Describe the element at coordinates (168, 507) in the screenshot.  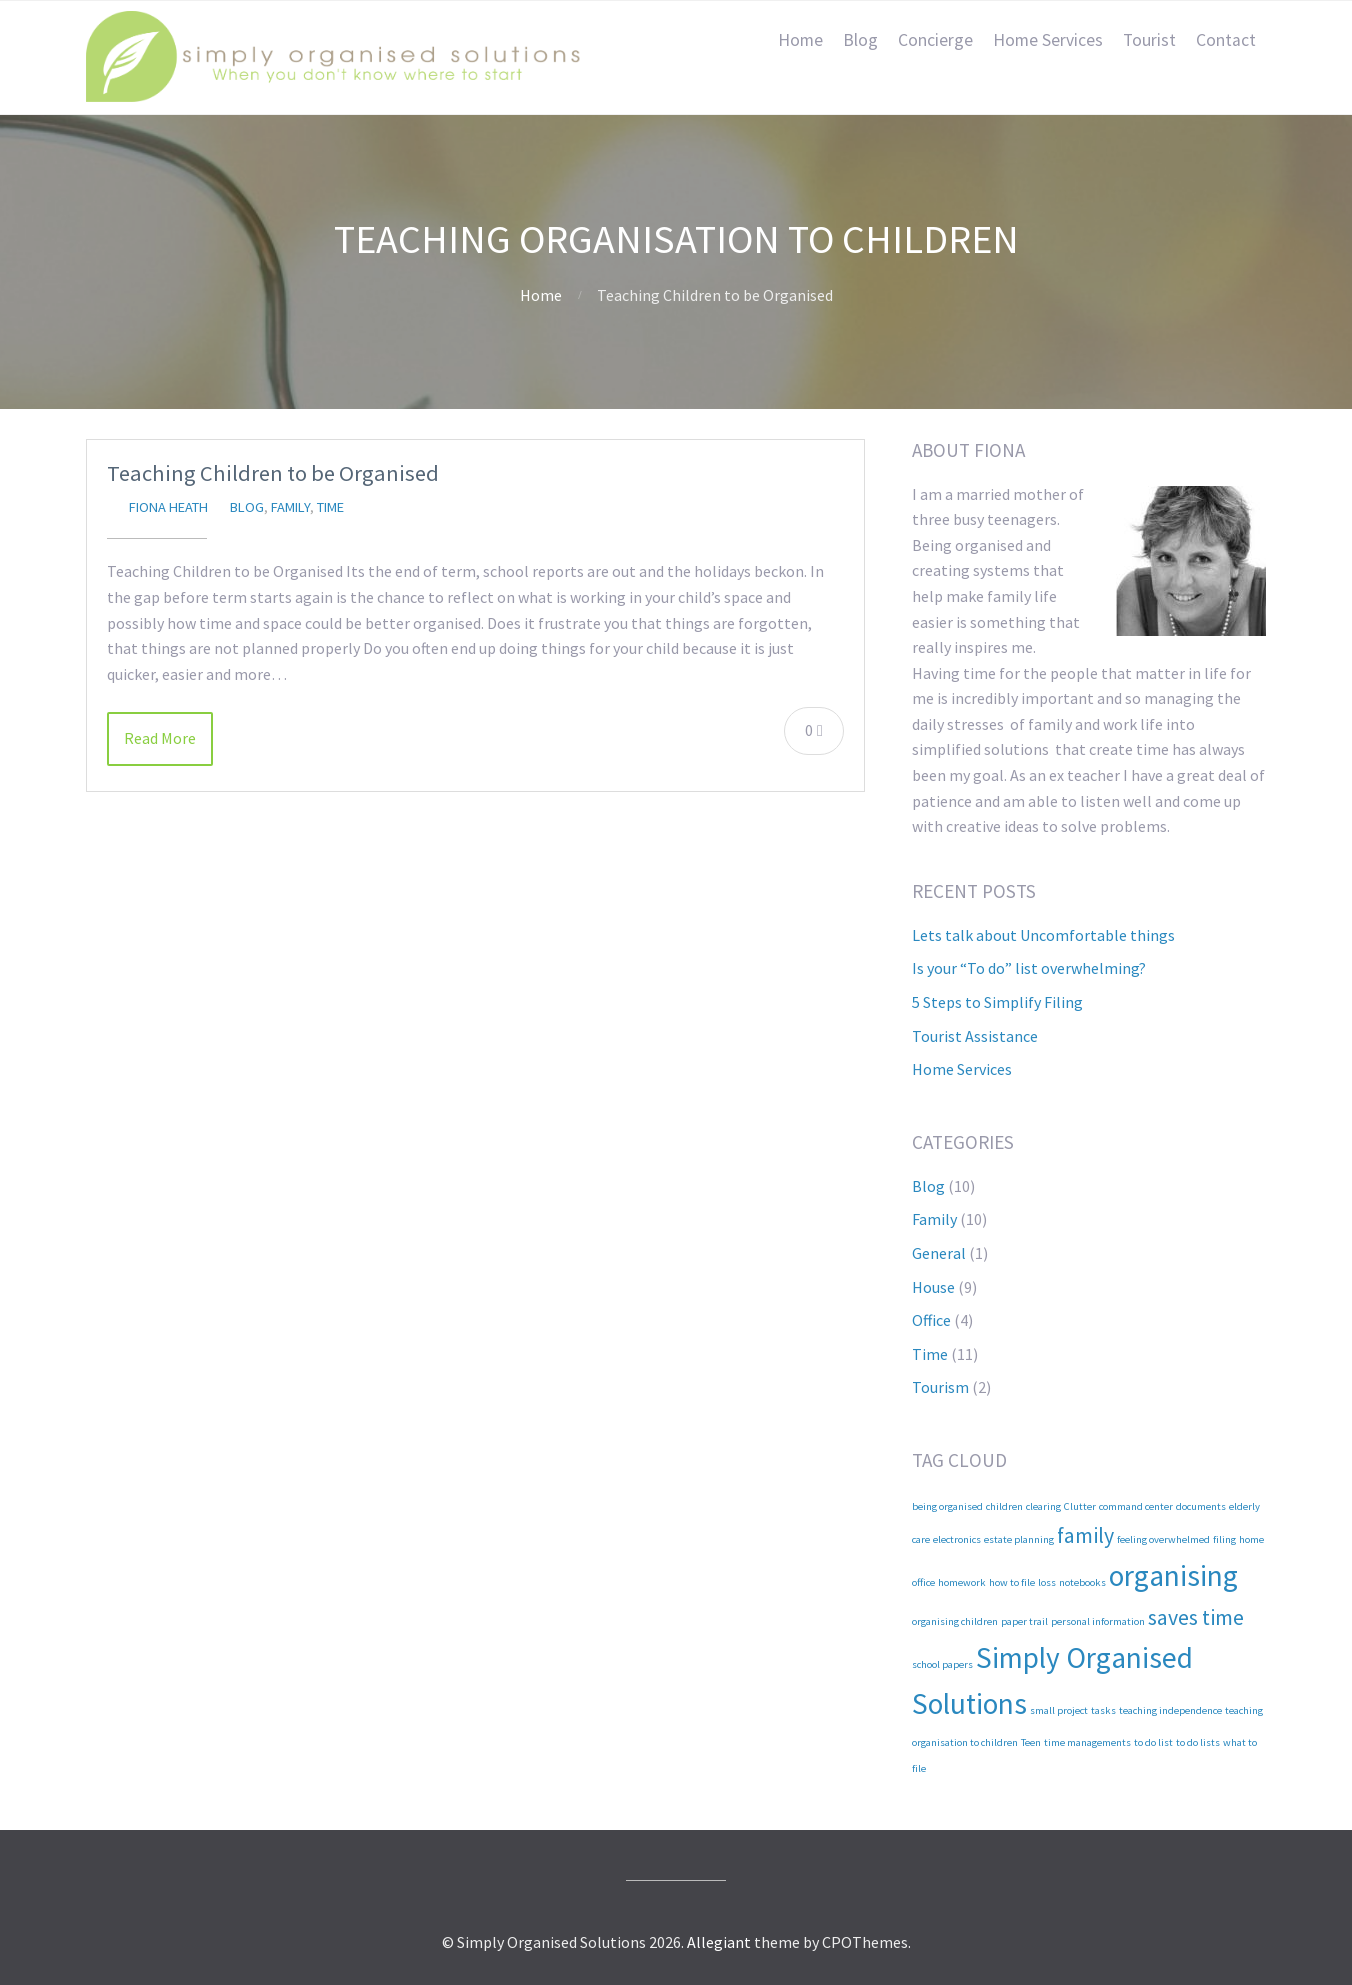
I see `Fiona Heath` at that location.